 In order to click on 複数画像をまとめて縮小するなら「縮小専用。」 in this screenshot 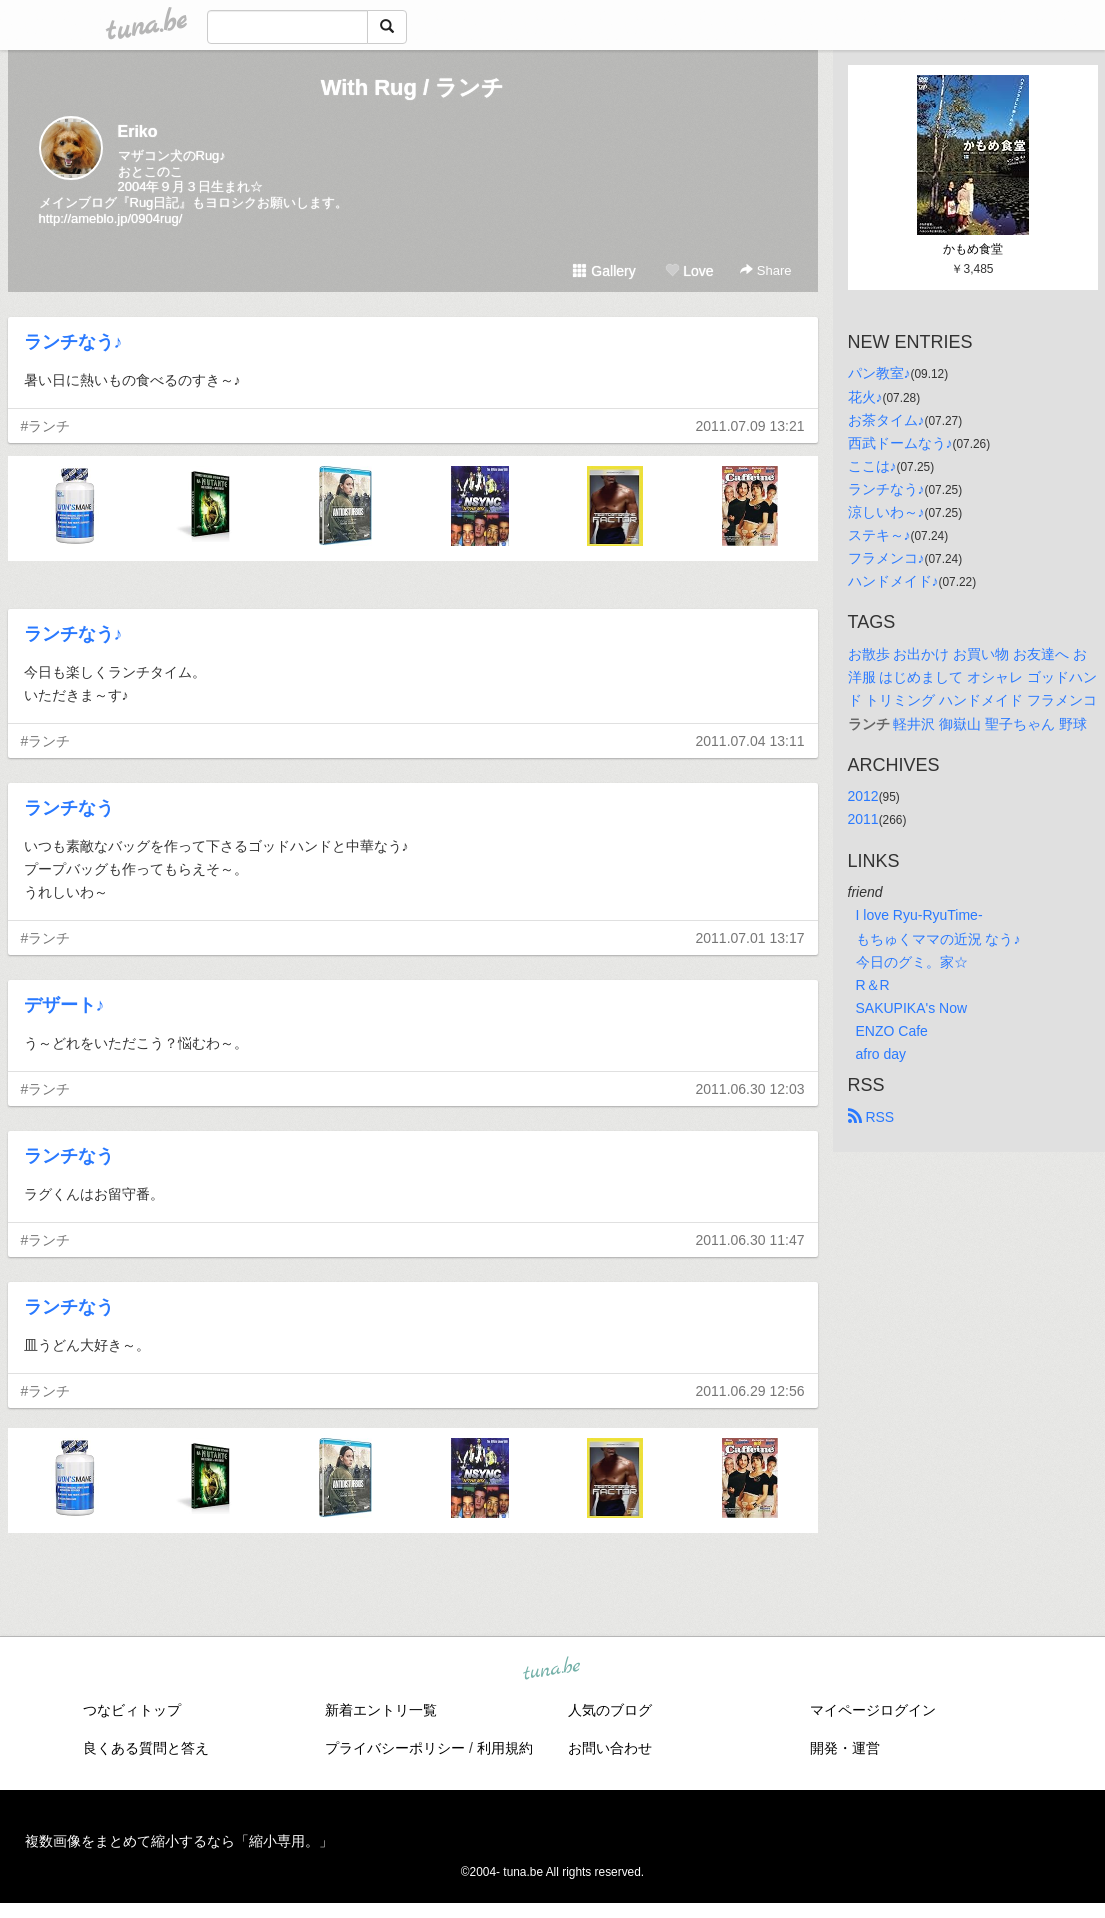, I will do `click(179, 1841)`.